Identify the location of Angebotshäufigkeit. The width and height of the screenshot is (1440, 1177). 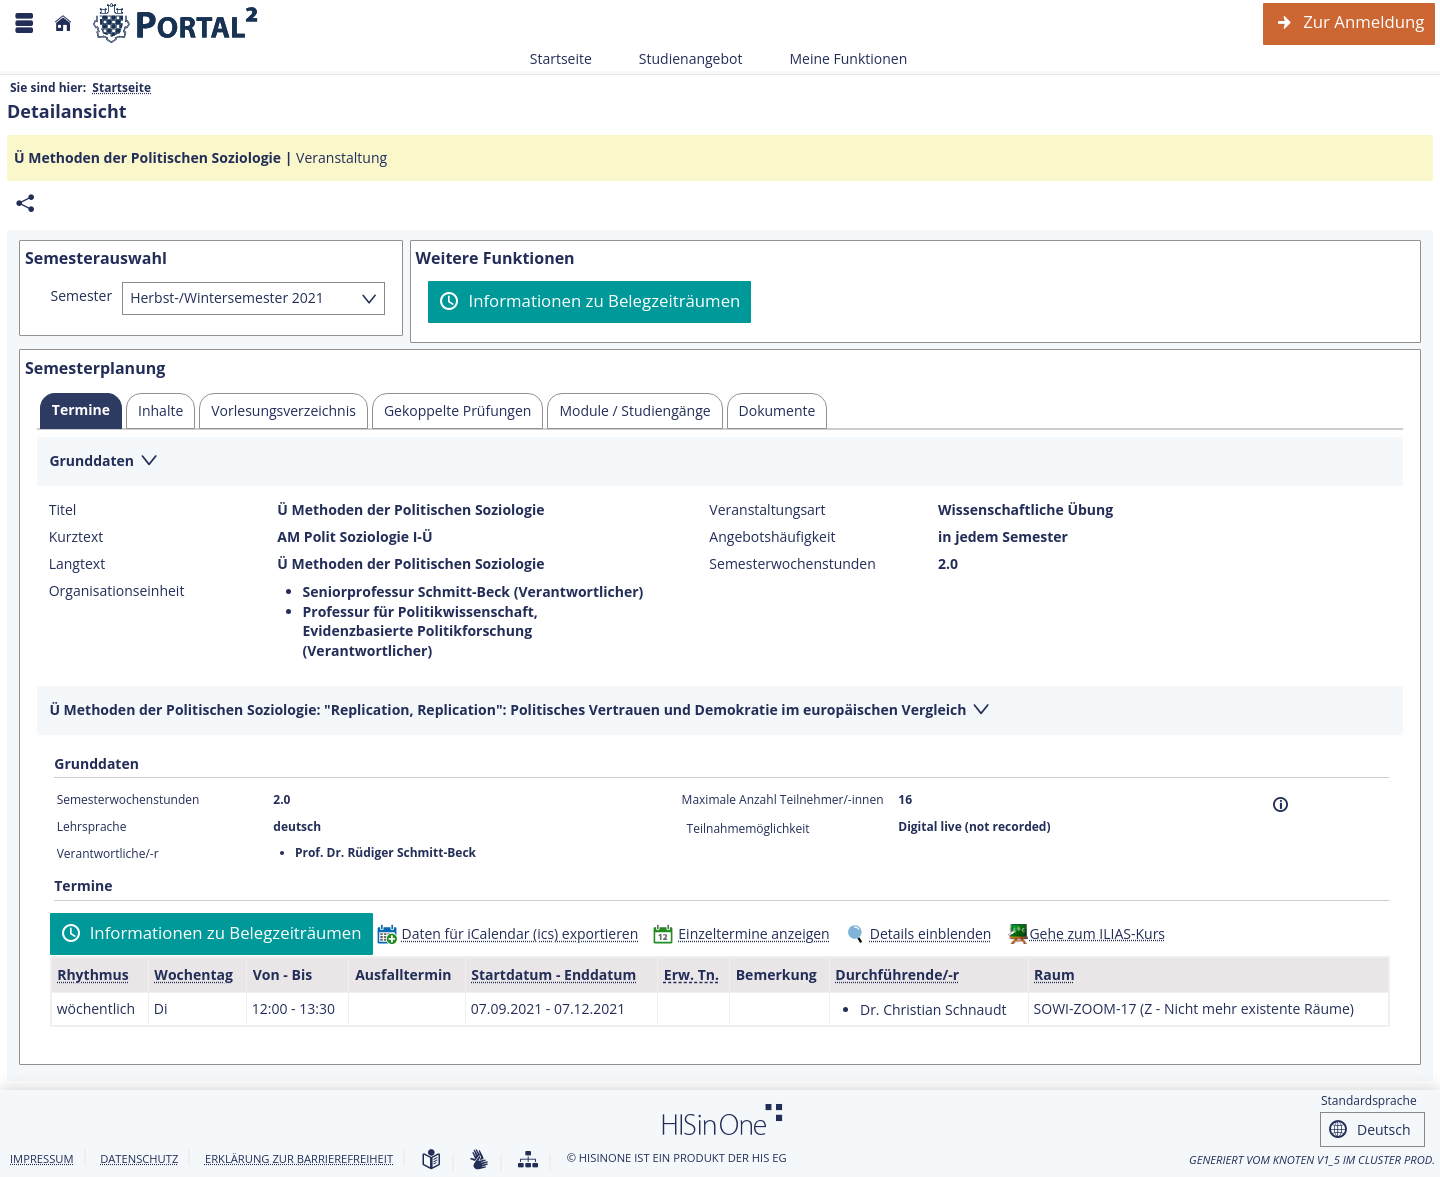
(772, 537).